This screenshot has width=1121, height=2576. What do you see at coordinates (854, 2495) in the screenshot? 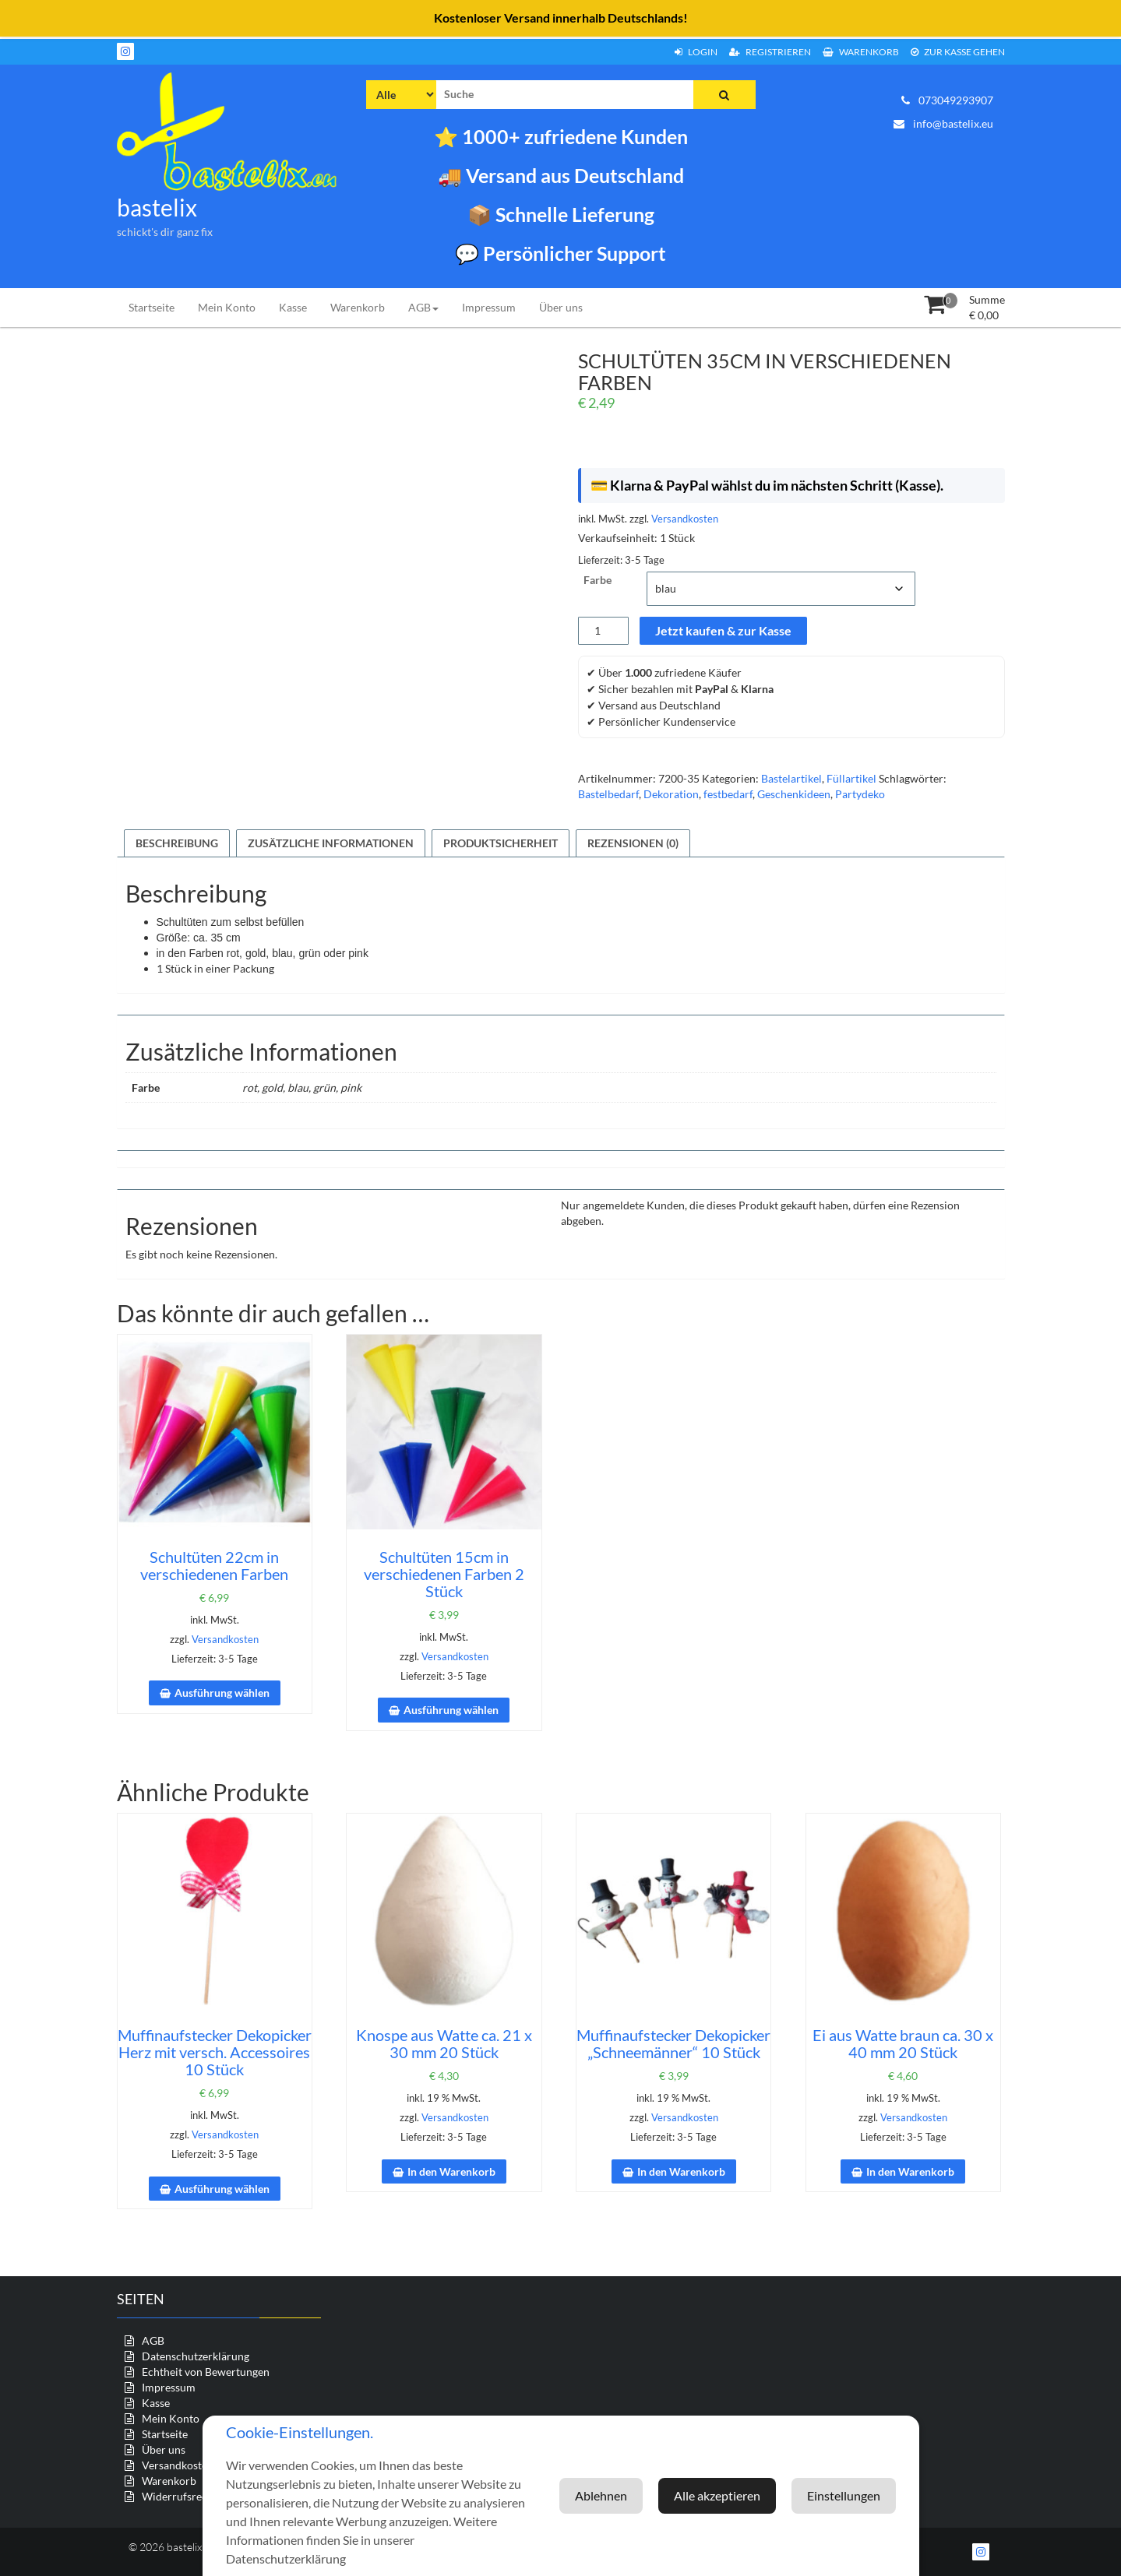
I see `Ablehnen` at bounding box center [854, 2495].